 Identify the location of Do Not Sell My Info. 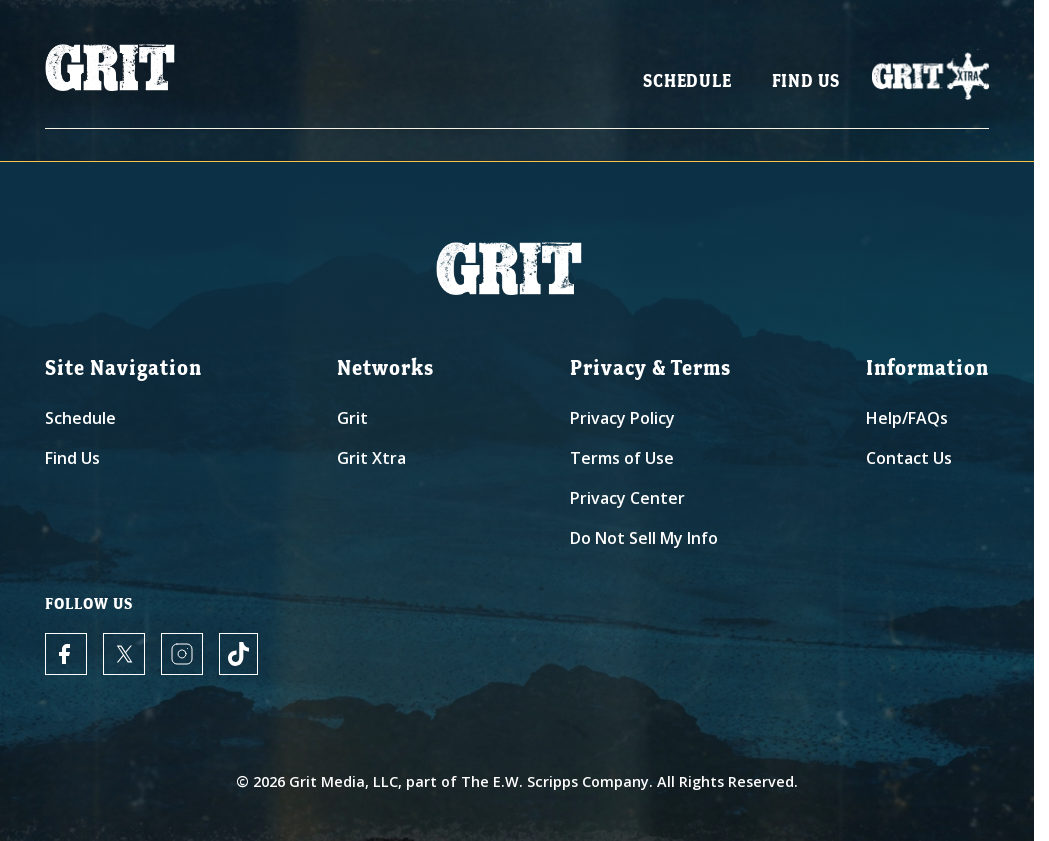
(644, 538).